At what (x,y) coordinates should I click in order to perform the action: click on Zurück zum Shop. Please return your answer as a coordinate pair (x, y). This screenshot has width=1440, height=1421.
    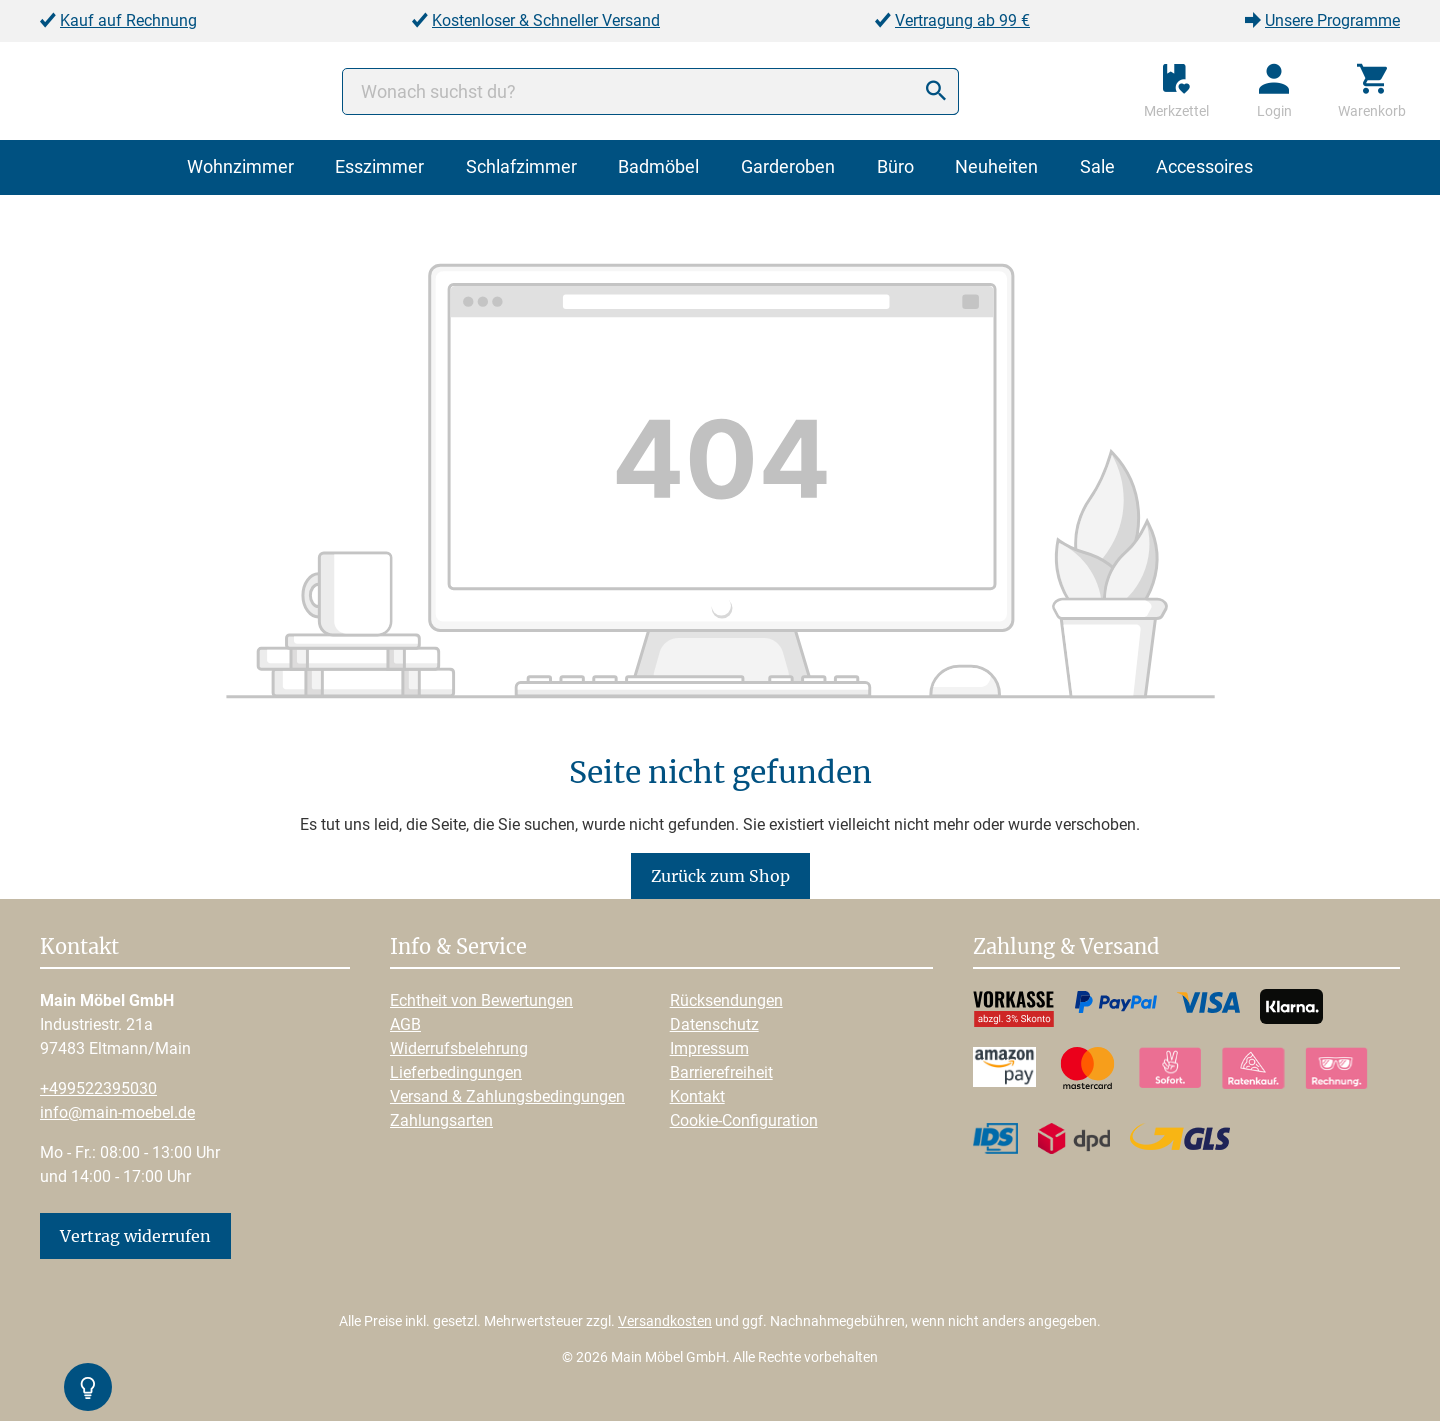
    Looking at the image, I should click on (720, 876).